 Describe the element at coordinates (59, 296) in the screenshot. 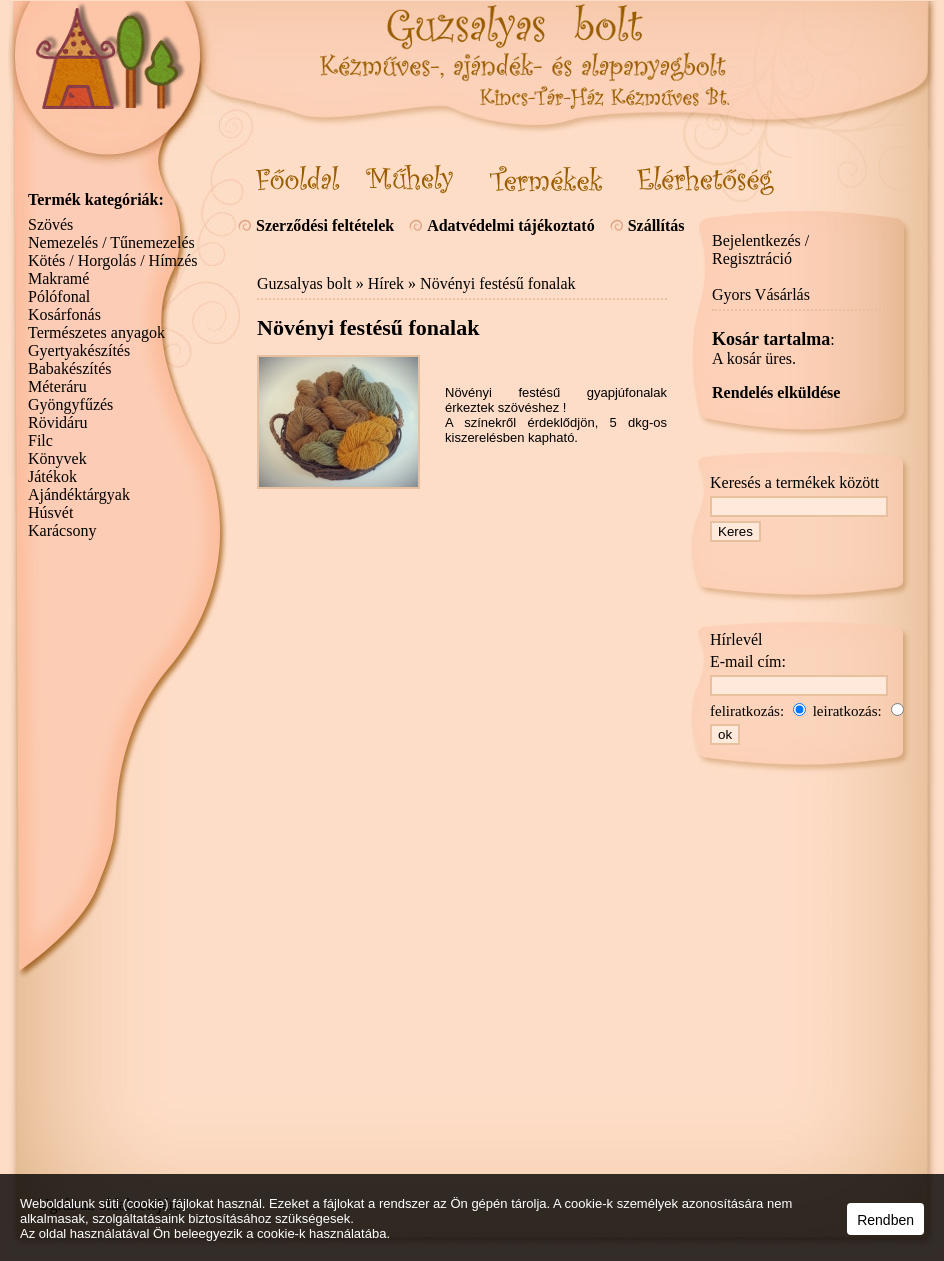

I see `Pólófonal` at that location.